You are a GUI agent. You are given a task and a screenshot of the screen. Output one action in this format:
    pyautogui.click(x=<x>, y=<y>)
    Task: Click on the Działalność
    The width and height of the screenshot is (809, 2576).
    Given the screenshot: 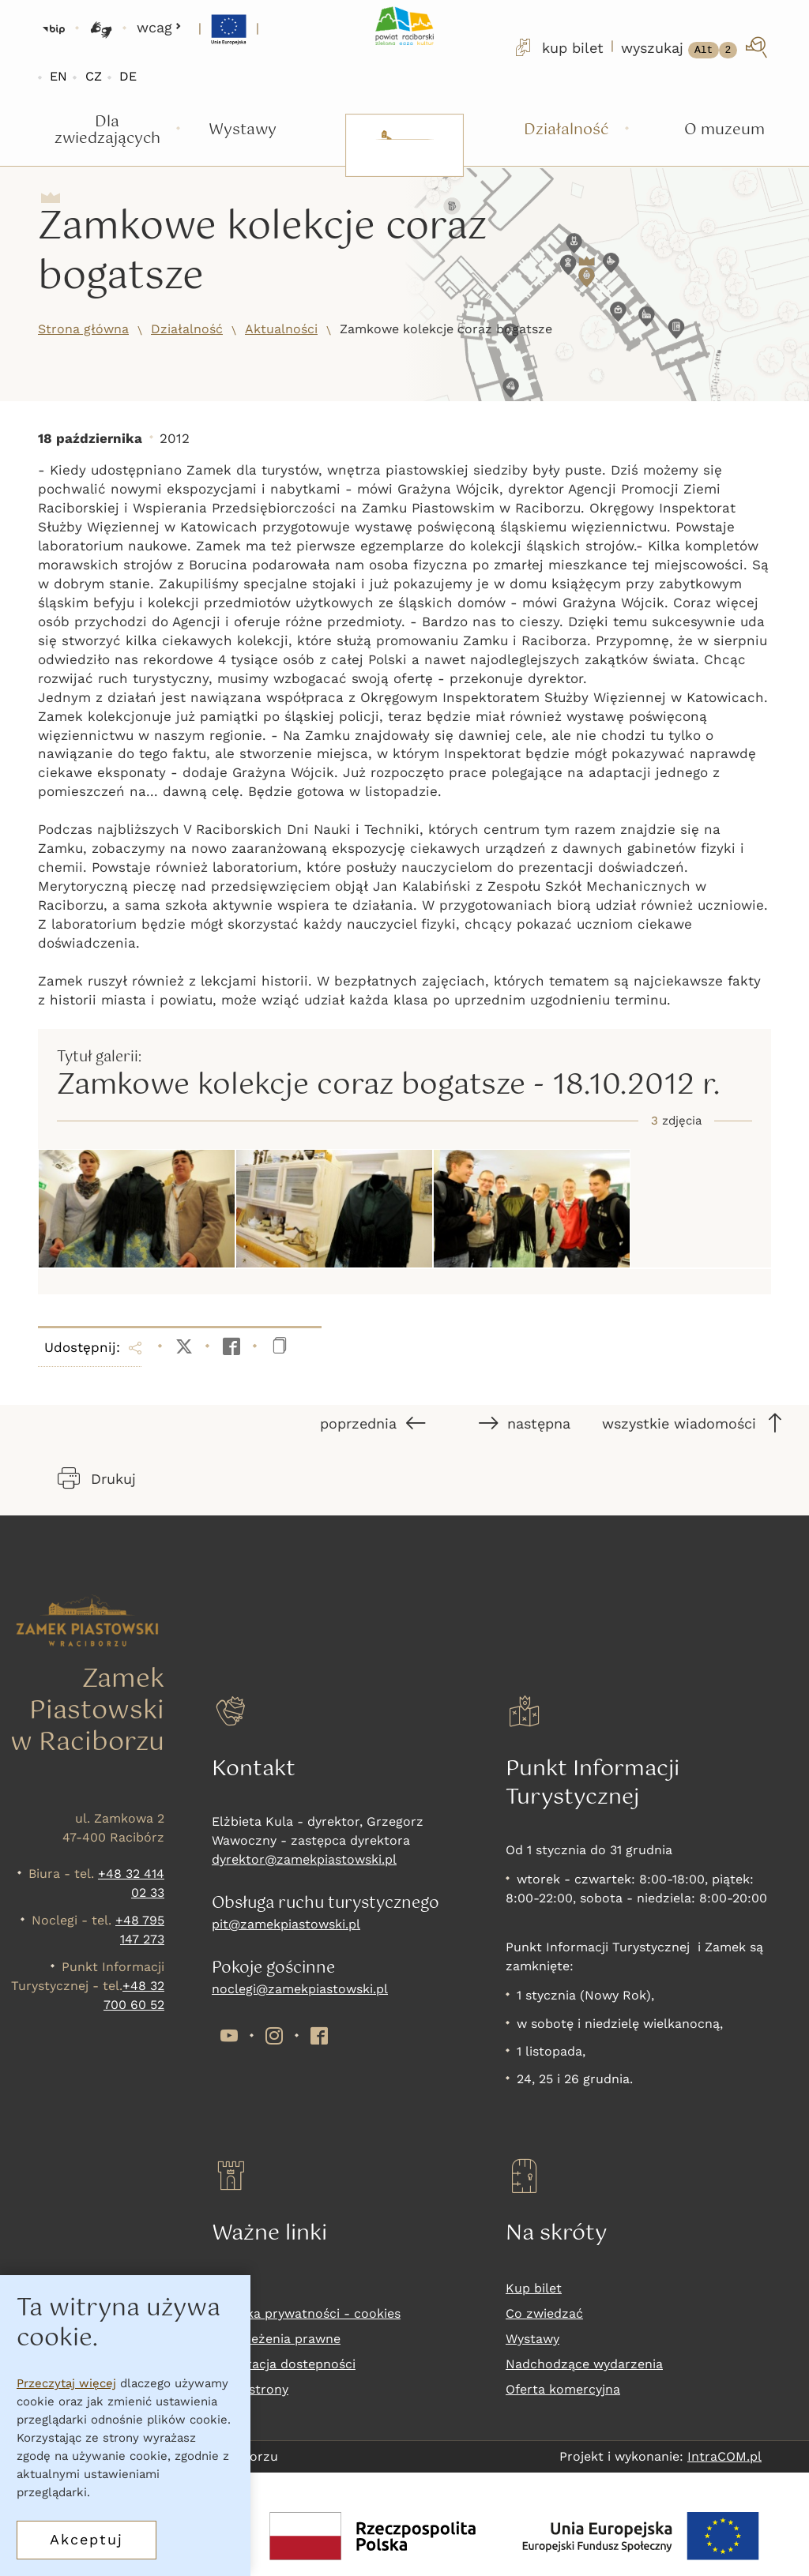 What is the action you would take?
    pyautogui.click(x=187, y=328)
    